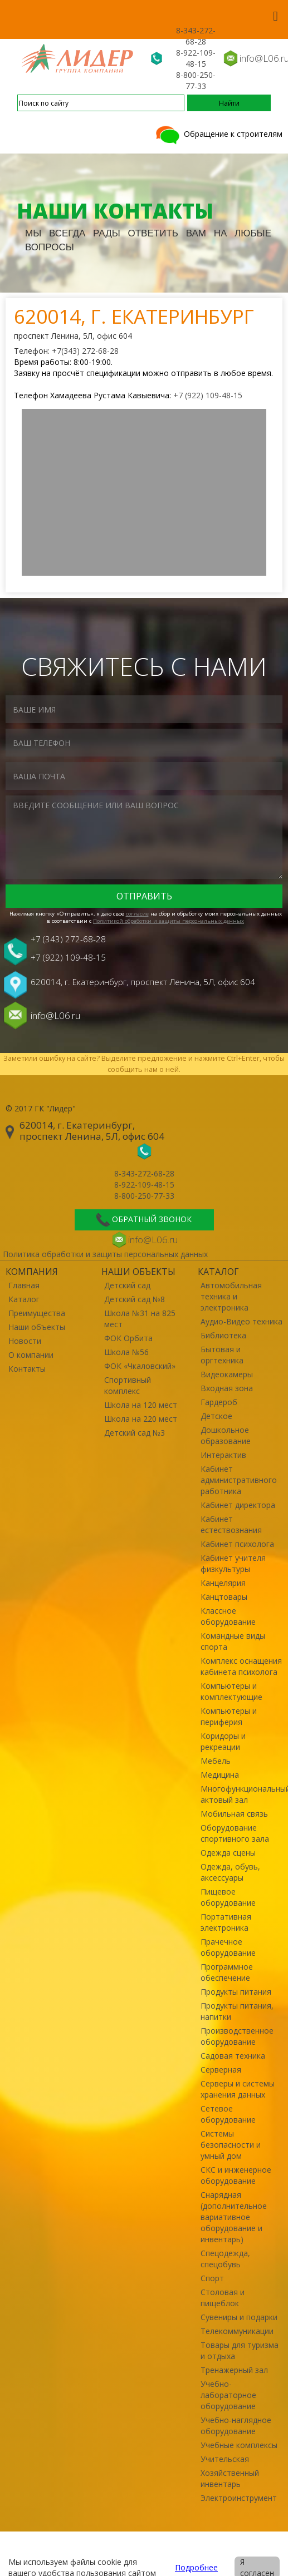 This screenshot has height=2576, width=288. I want to click on Интерактив, so click(223, 1455).